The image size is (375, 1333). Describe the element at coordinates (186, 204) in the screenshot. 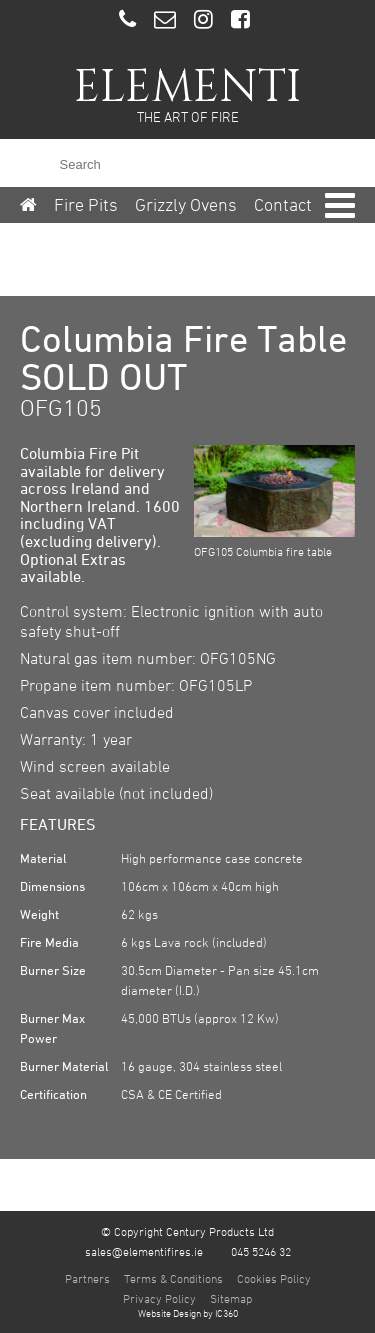

I see `Grizzly Ovens` at that location.